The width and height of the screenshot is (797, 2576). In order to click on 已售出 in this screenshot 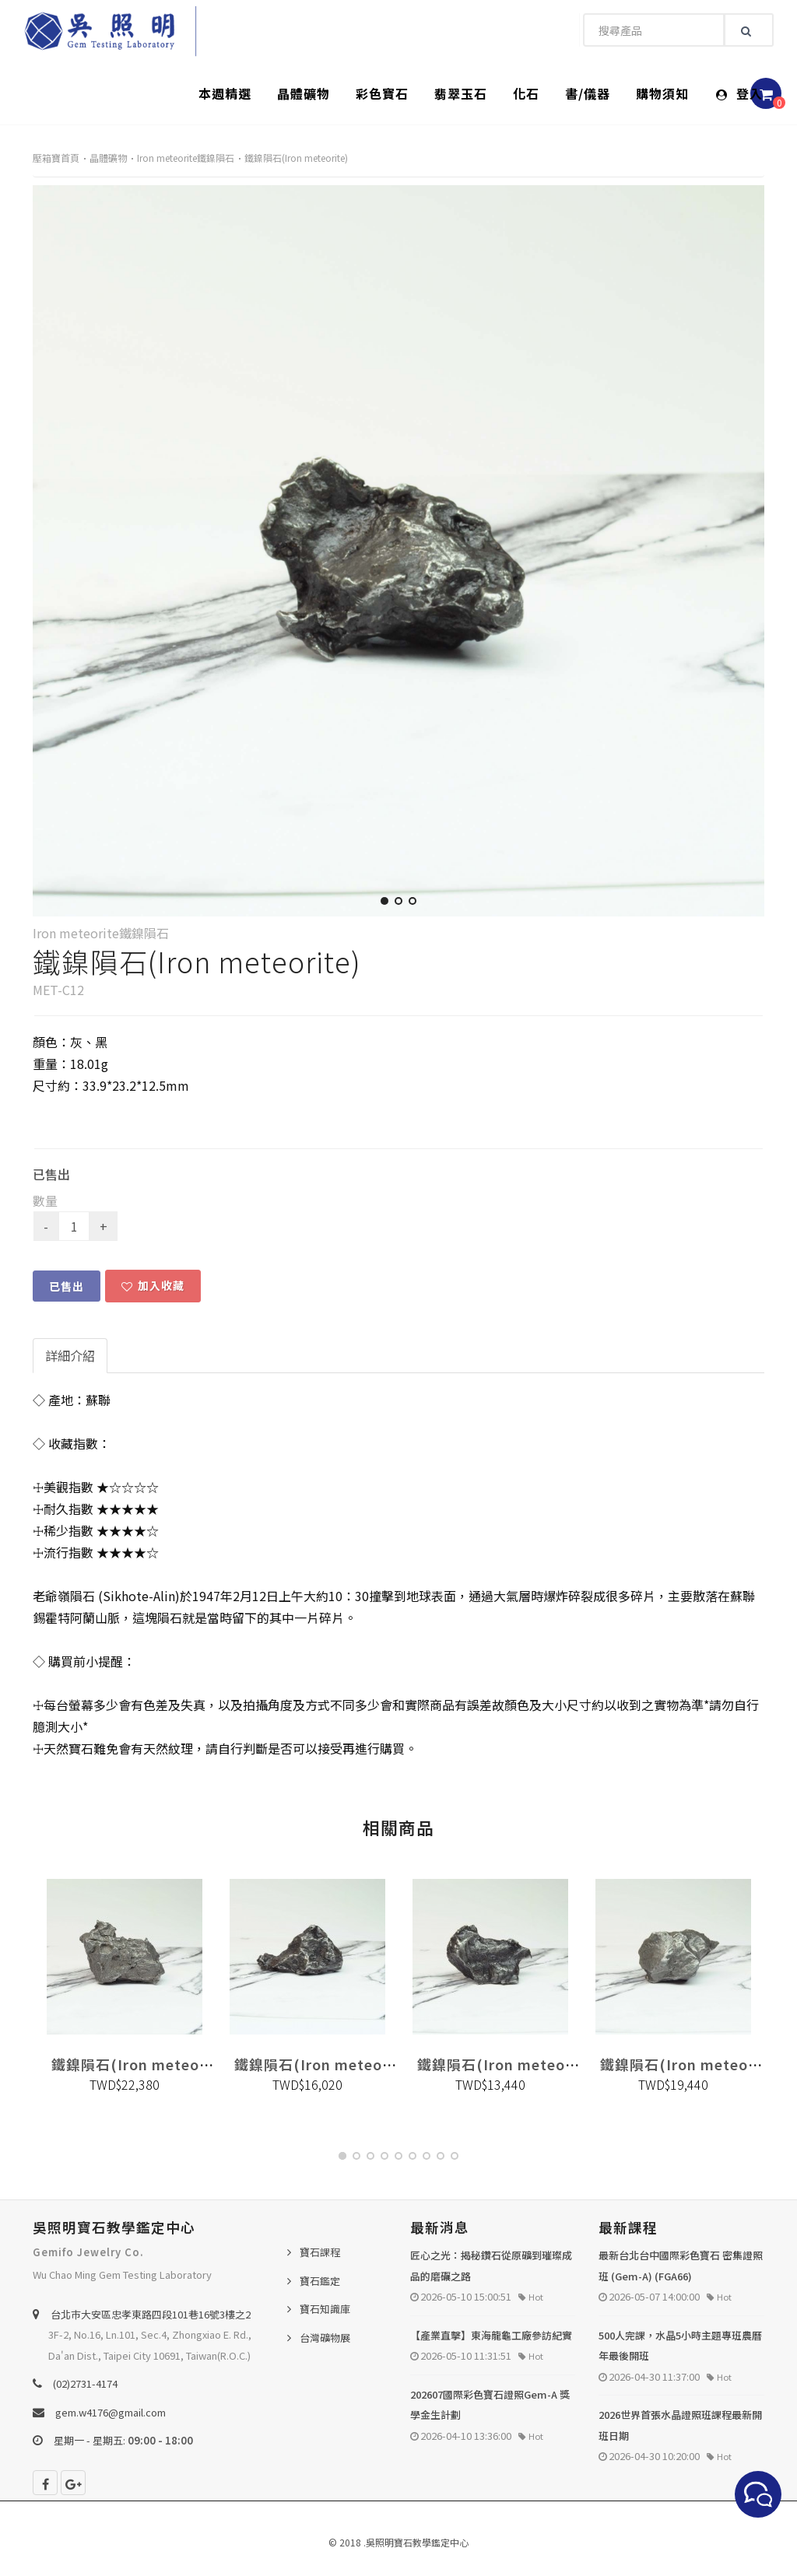, I will do `click(66, 1286)`.